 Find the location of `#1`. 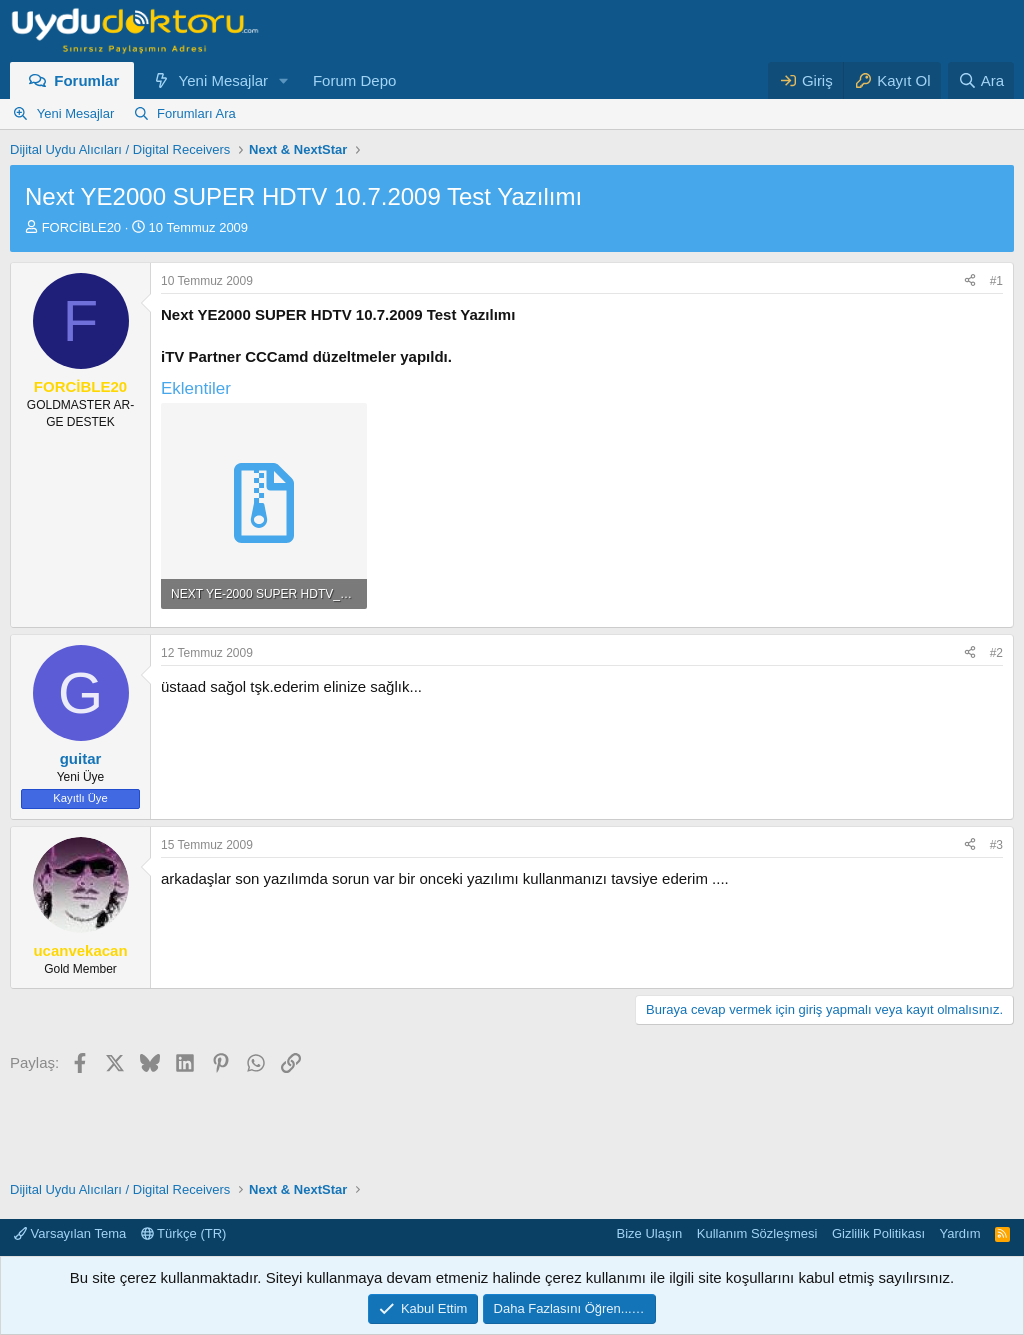

#1 is located at coordinates (996, 281).